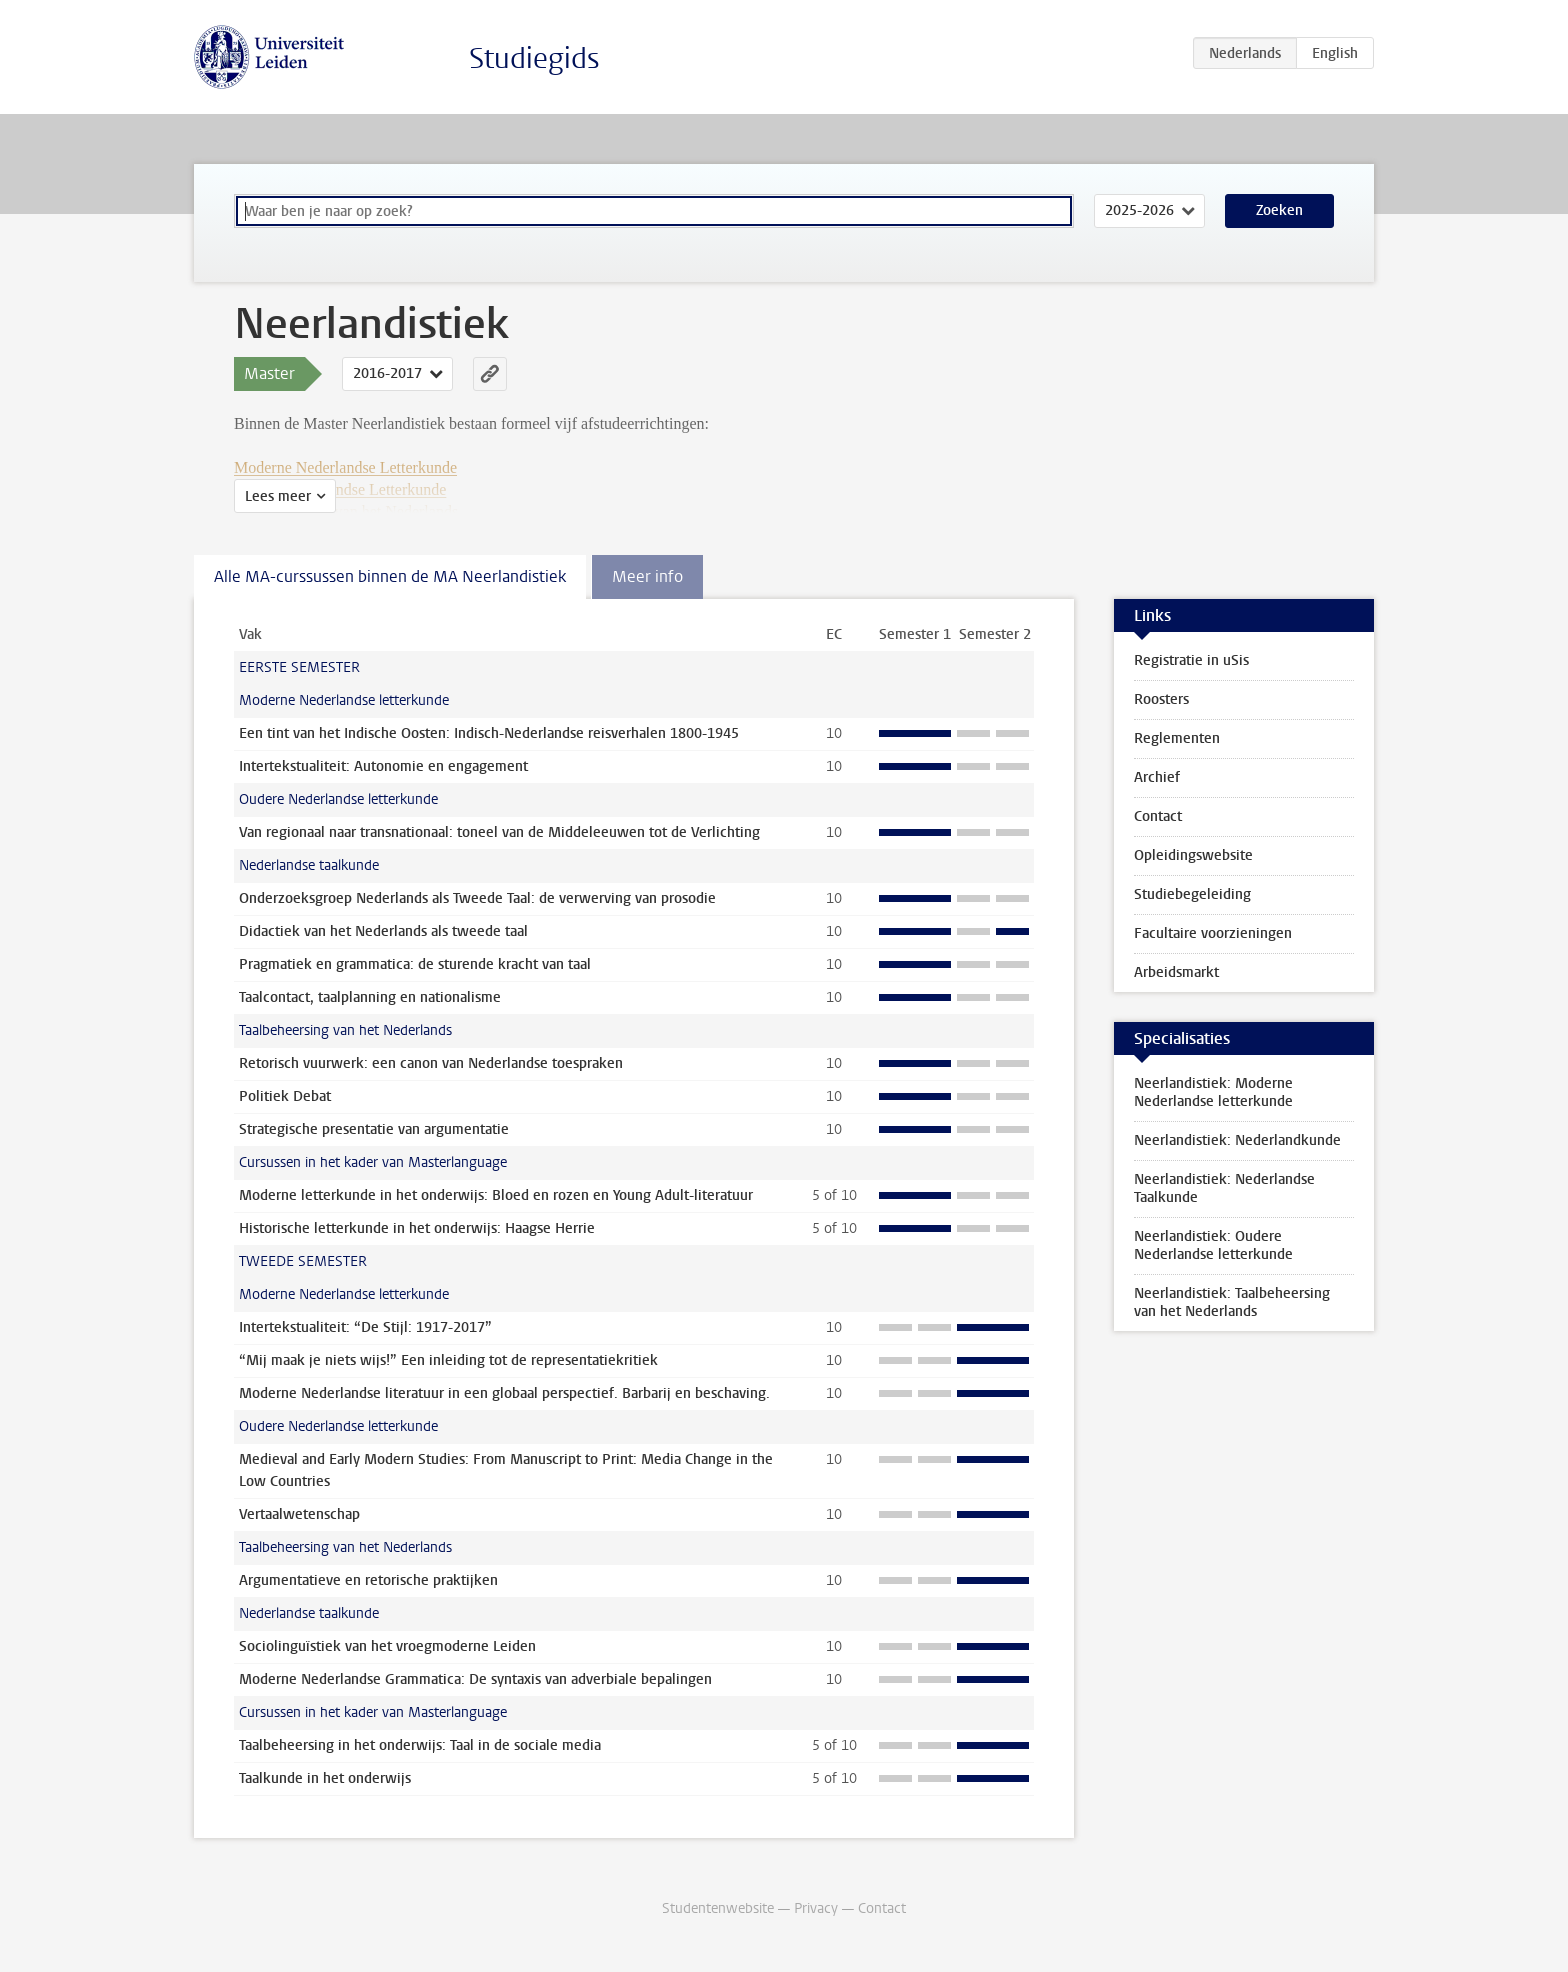  Describe the element at coordinates (534, 58) in the screenshot. I see `Studiegids` at that location.